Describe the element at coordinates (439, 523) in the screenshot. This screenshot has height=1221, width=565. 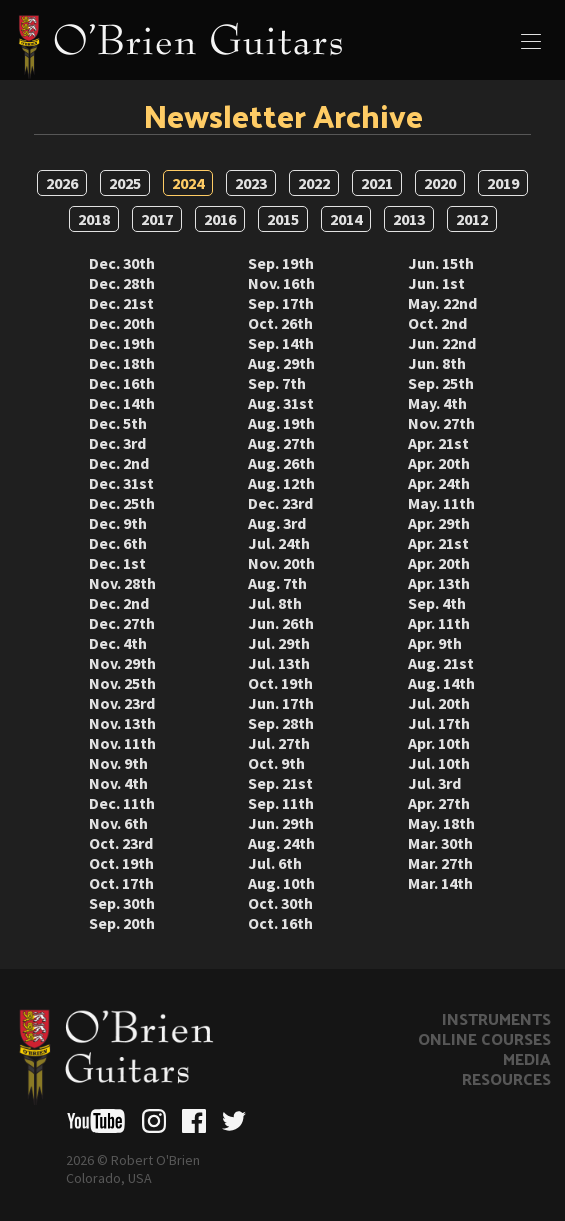
I see `Apr. 29th` at that location.